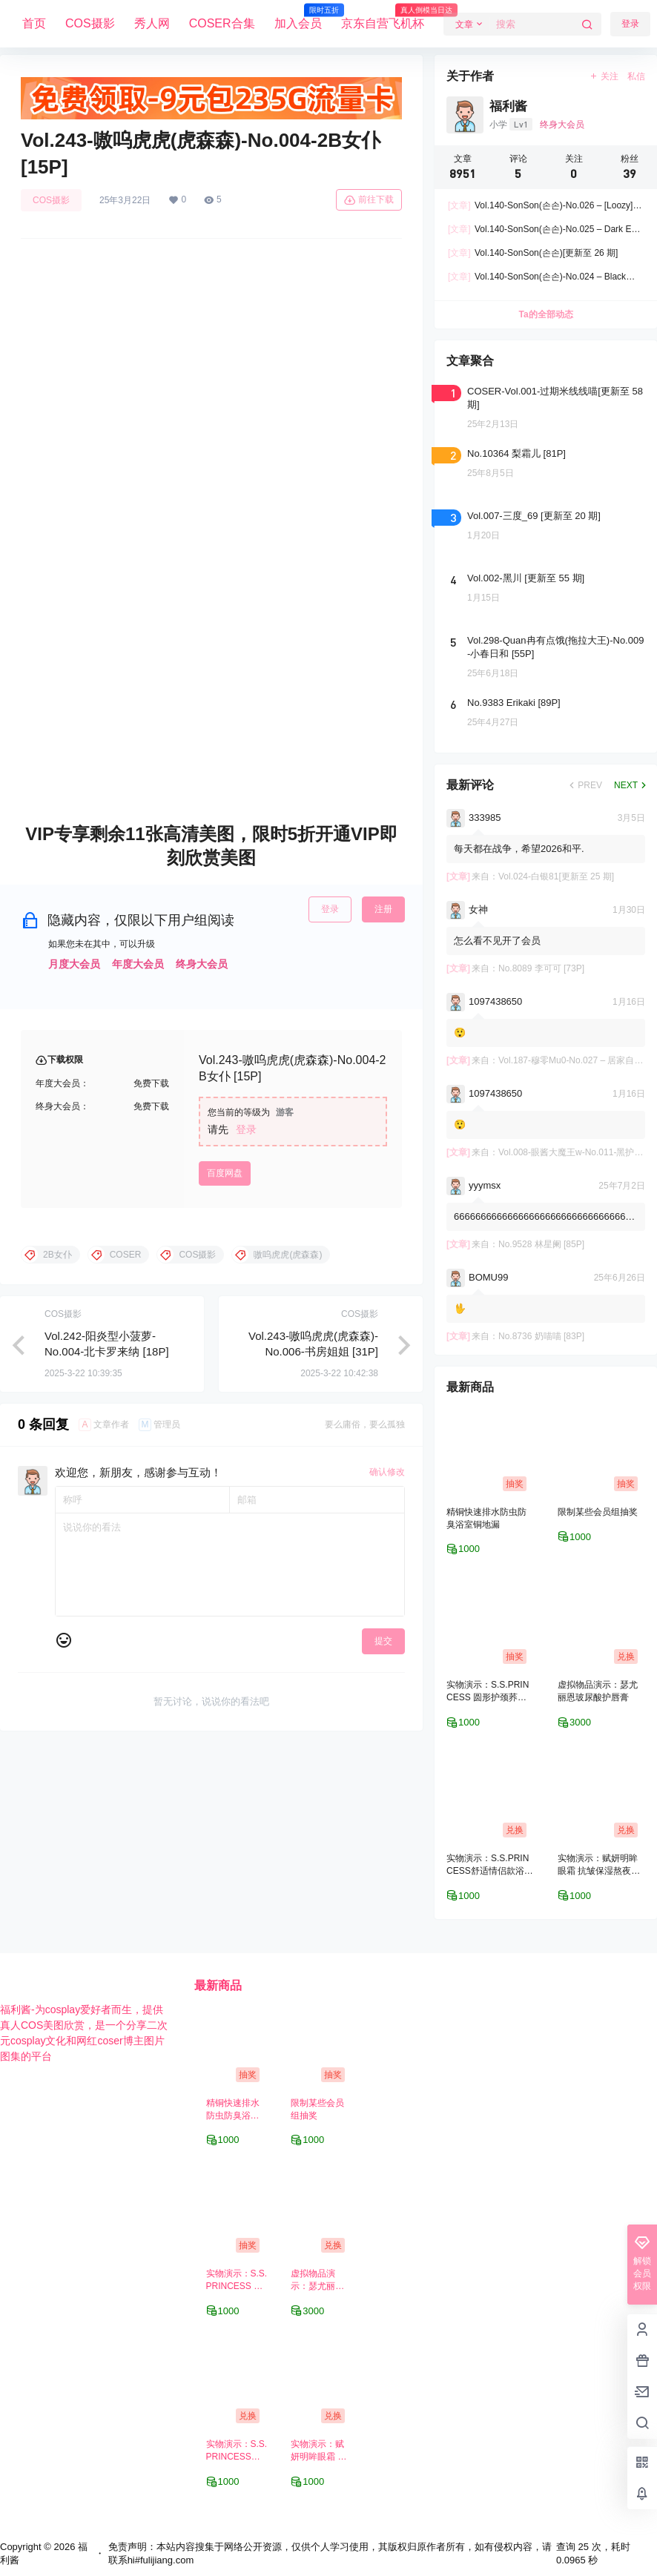  I want to click on 注册, so click(383, 909).